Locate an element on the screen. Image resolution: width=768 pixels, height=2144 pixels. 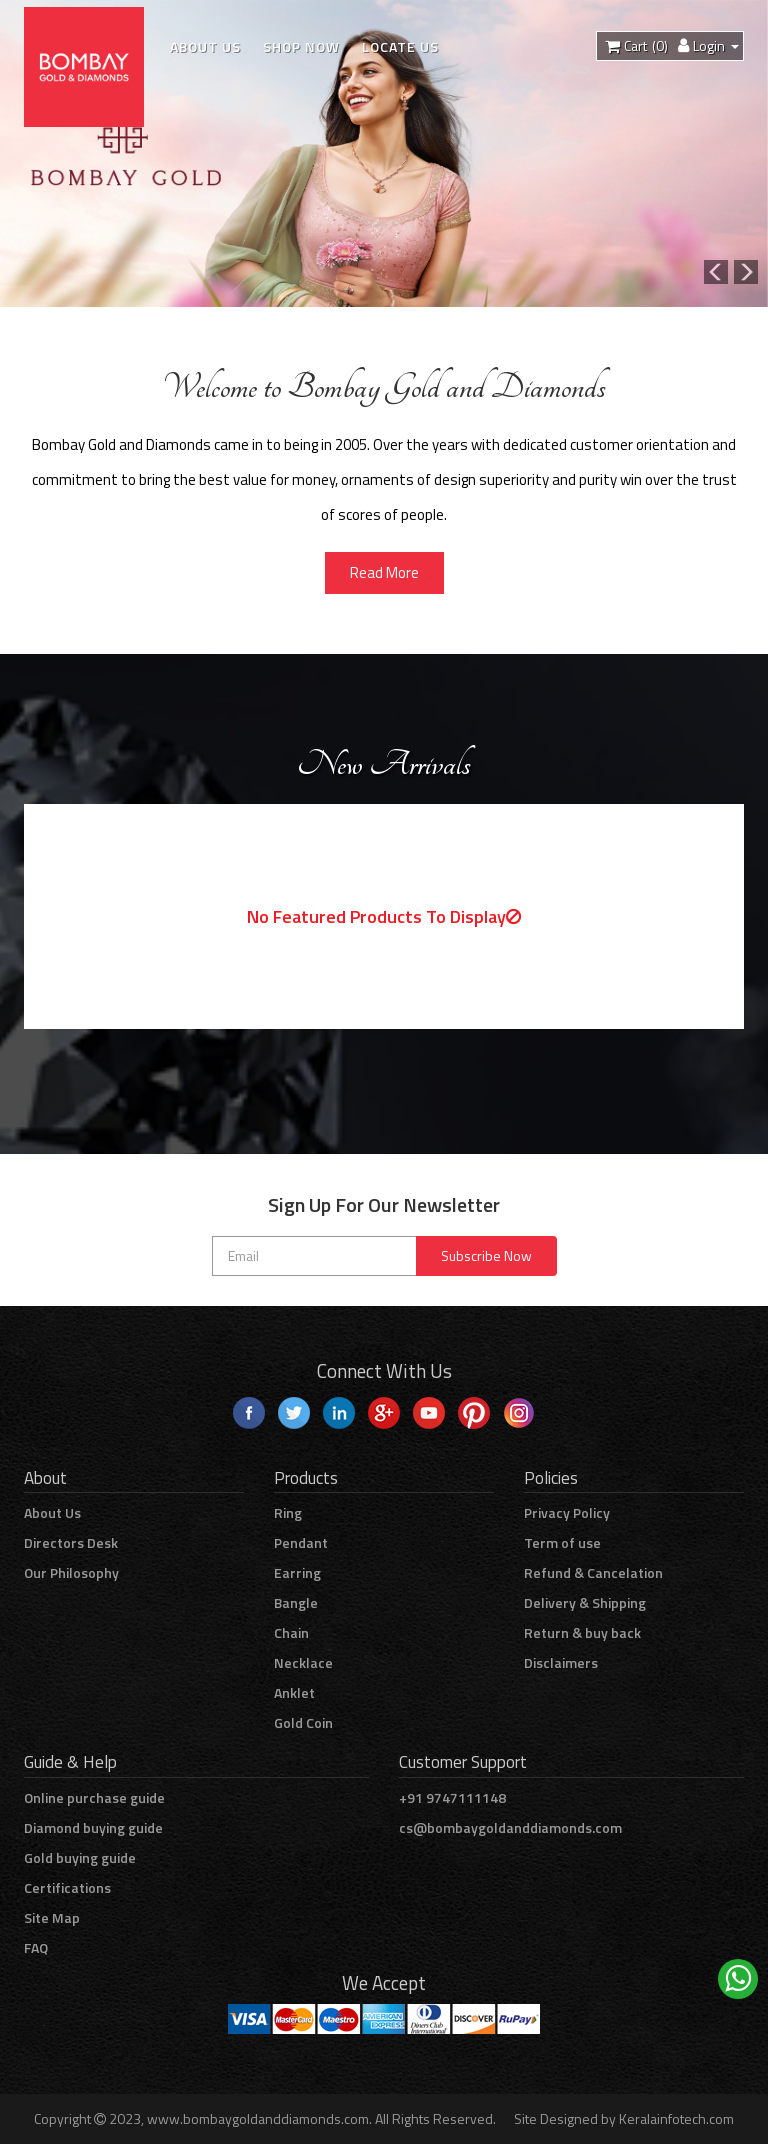
Directors Desk is located at coordinates (71, 1542).